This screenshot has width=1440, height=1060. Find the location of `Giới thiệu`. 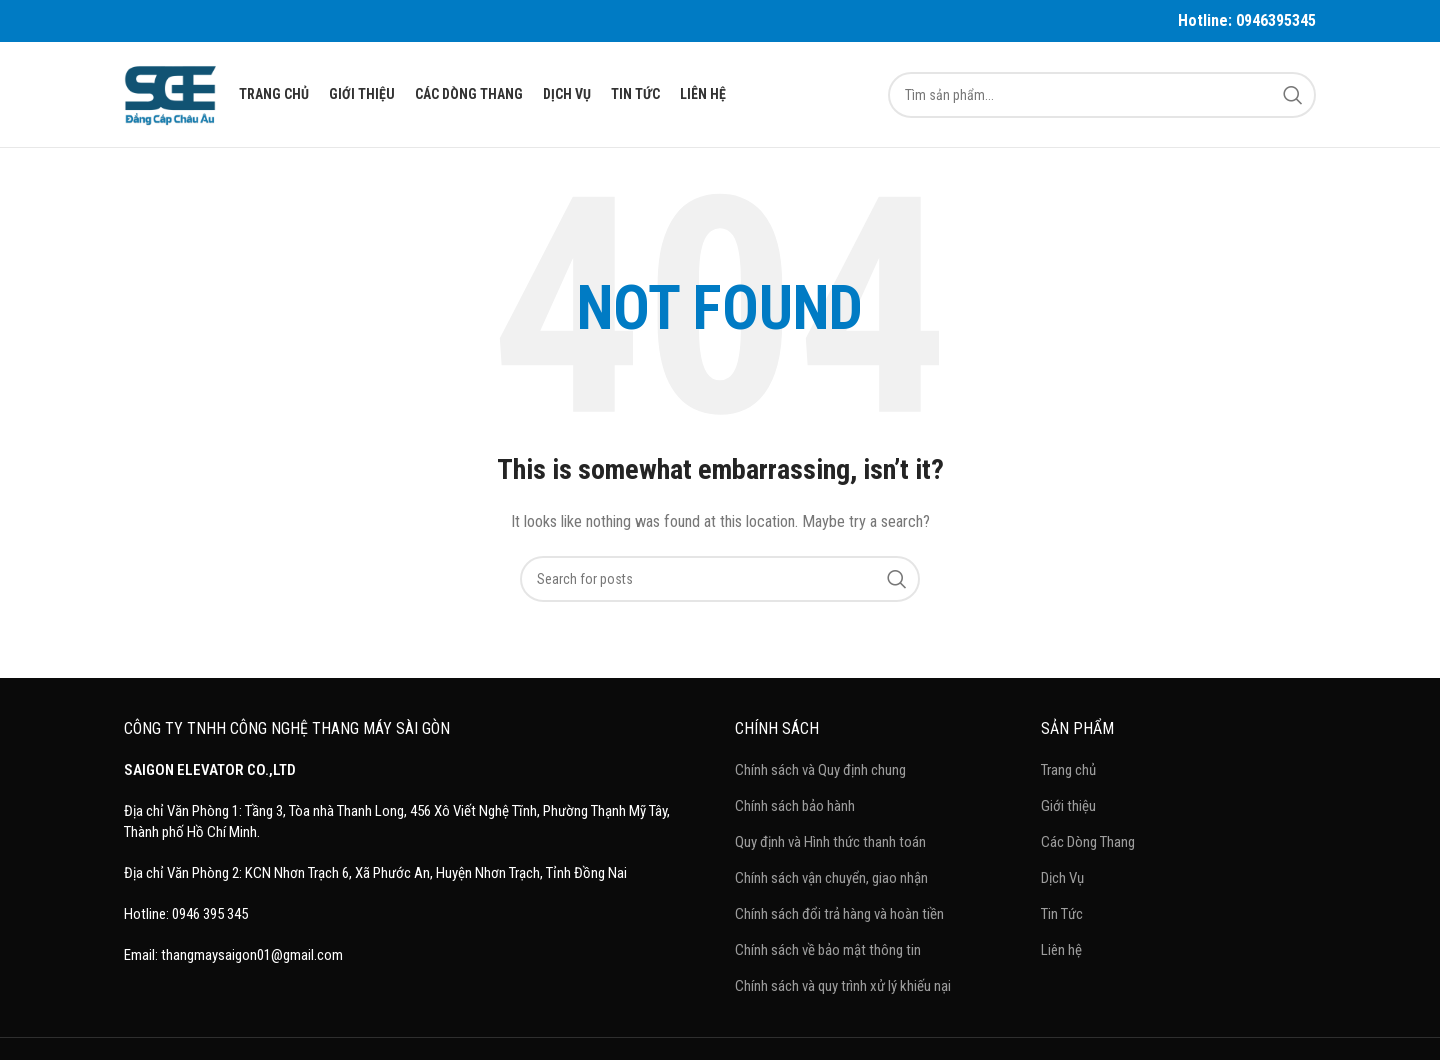

Giới thiệu is located at coordinates (1068, 806).